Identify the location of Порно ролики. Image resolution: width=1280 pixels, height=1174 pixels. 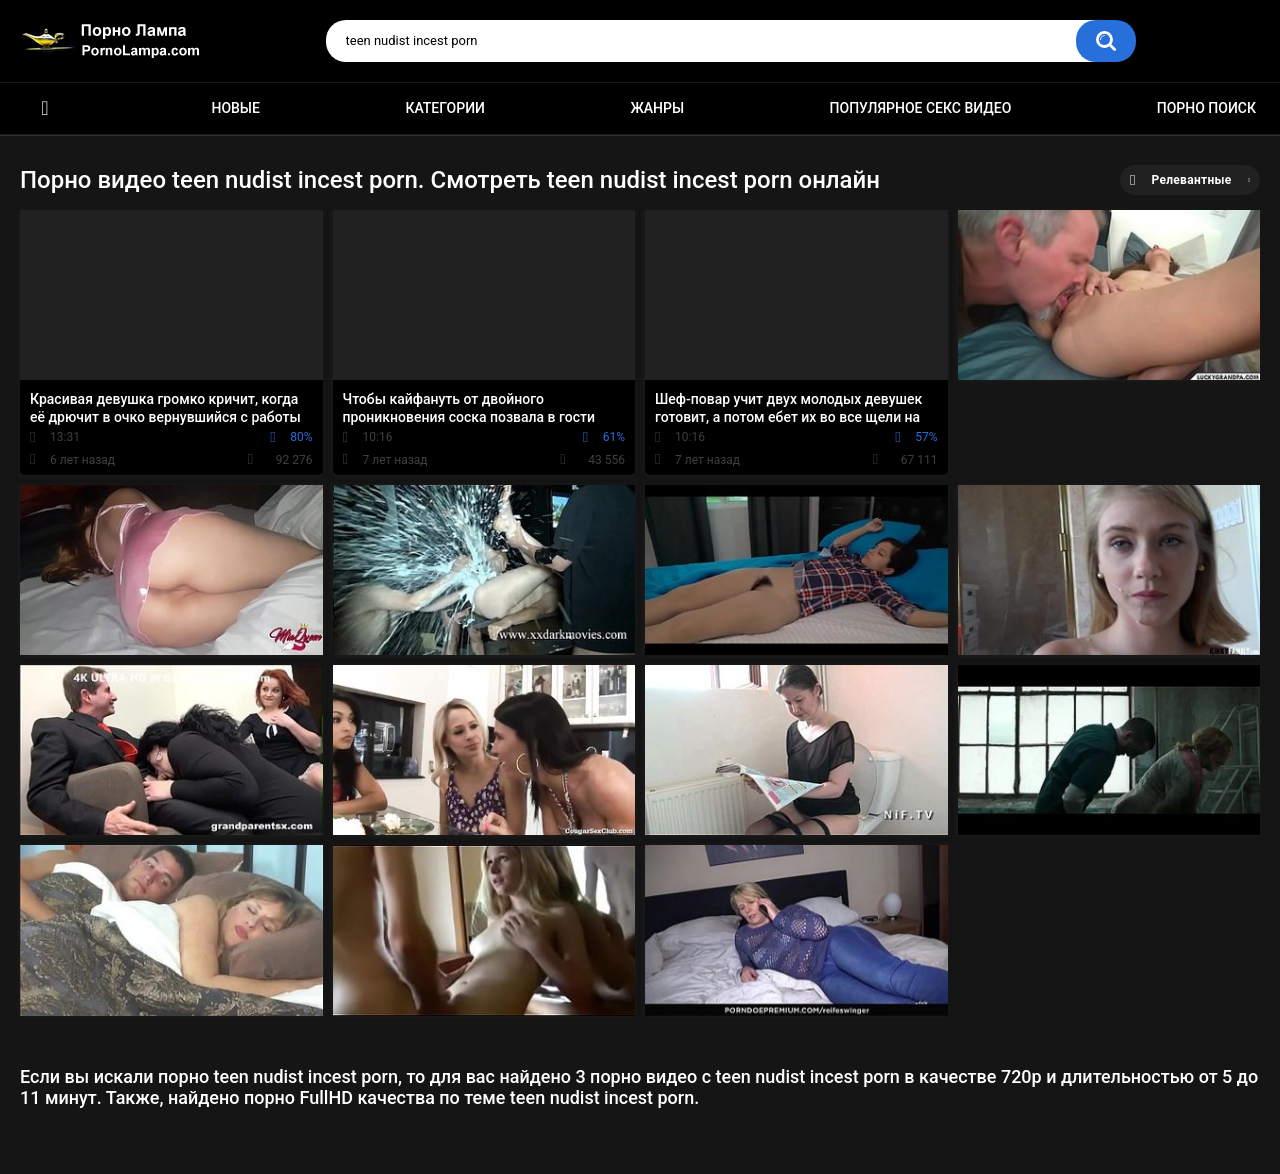
(45, 108).